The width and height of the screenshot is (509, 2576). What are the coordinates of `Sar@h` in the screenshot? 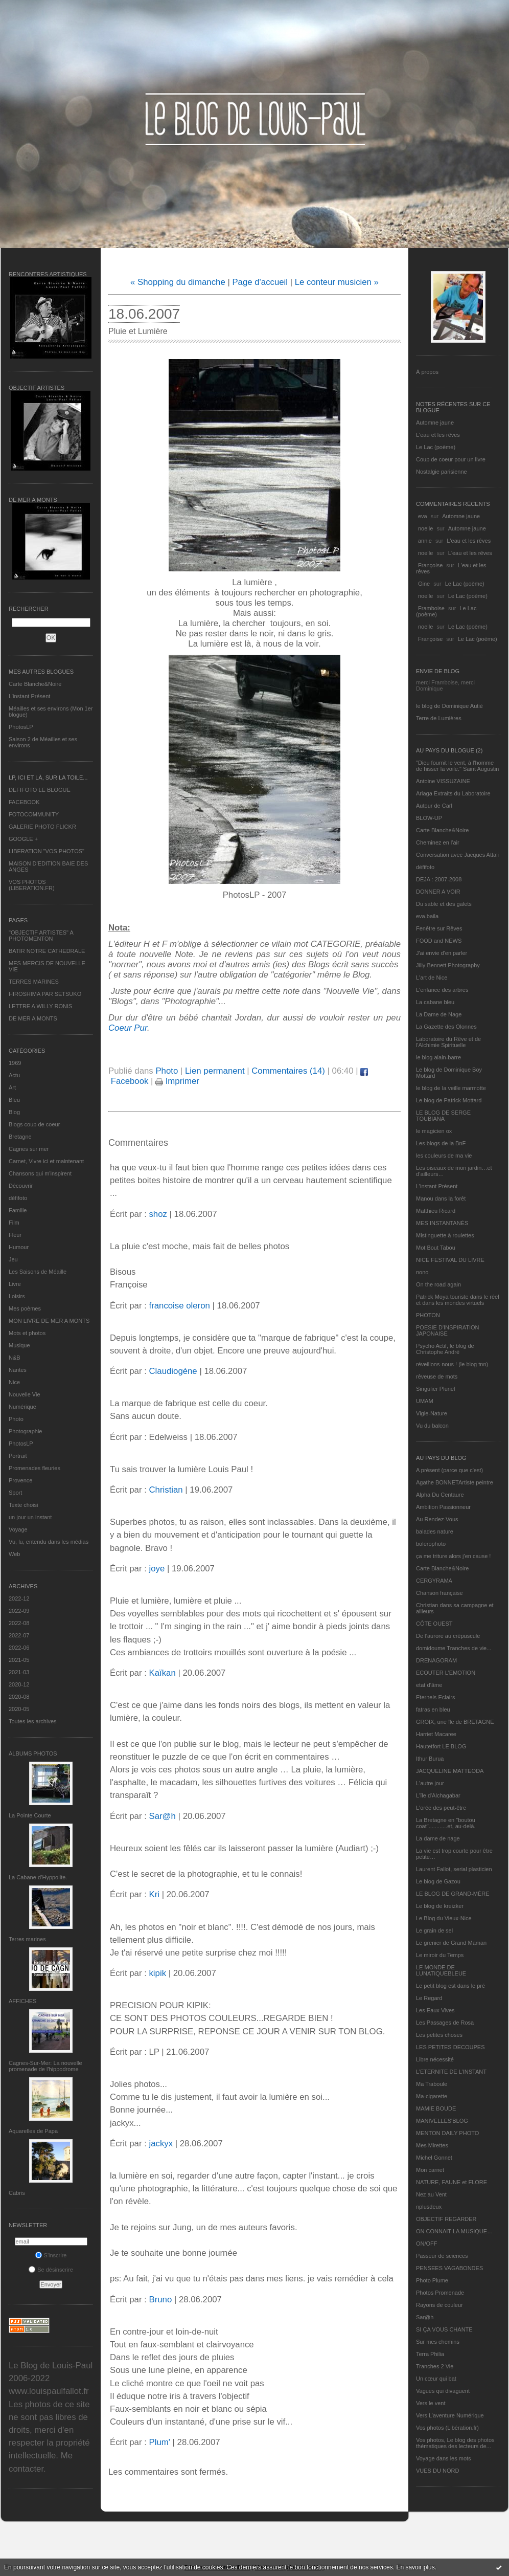 It's located at (424, 2317).